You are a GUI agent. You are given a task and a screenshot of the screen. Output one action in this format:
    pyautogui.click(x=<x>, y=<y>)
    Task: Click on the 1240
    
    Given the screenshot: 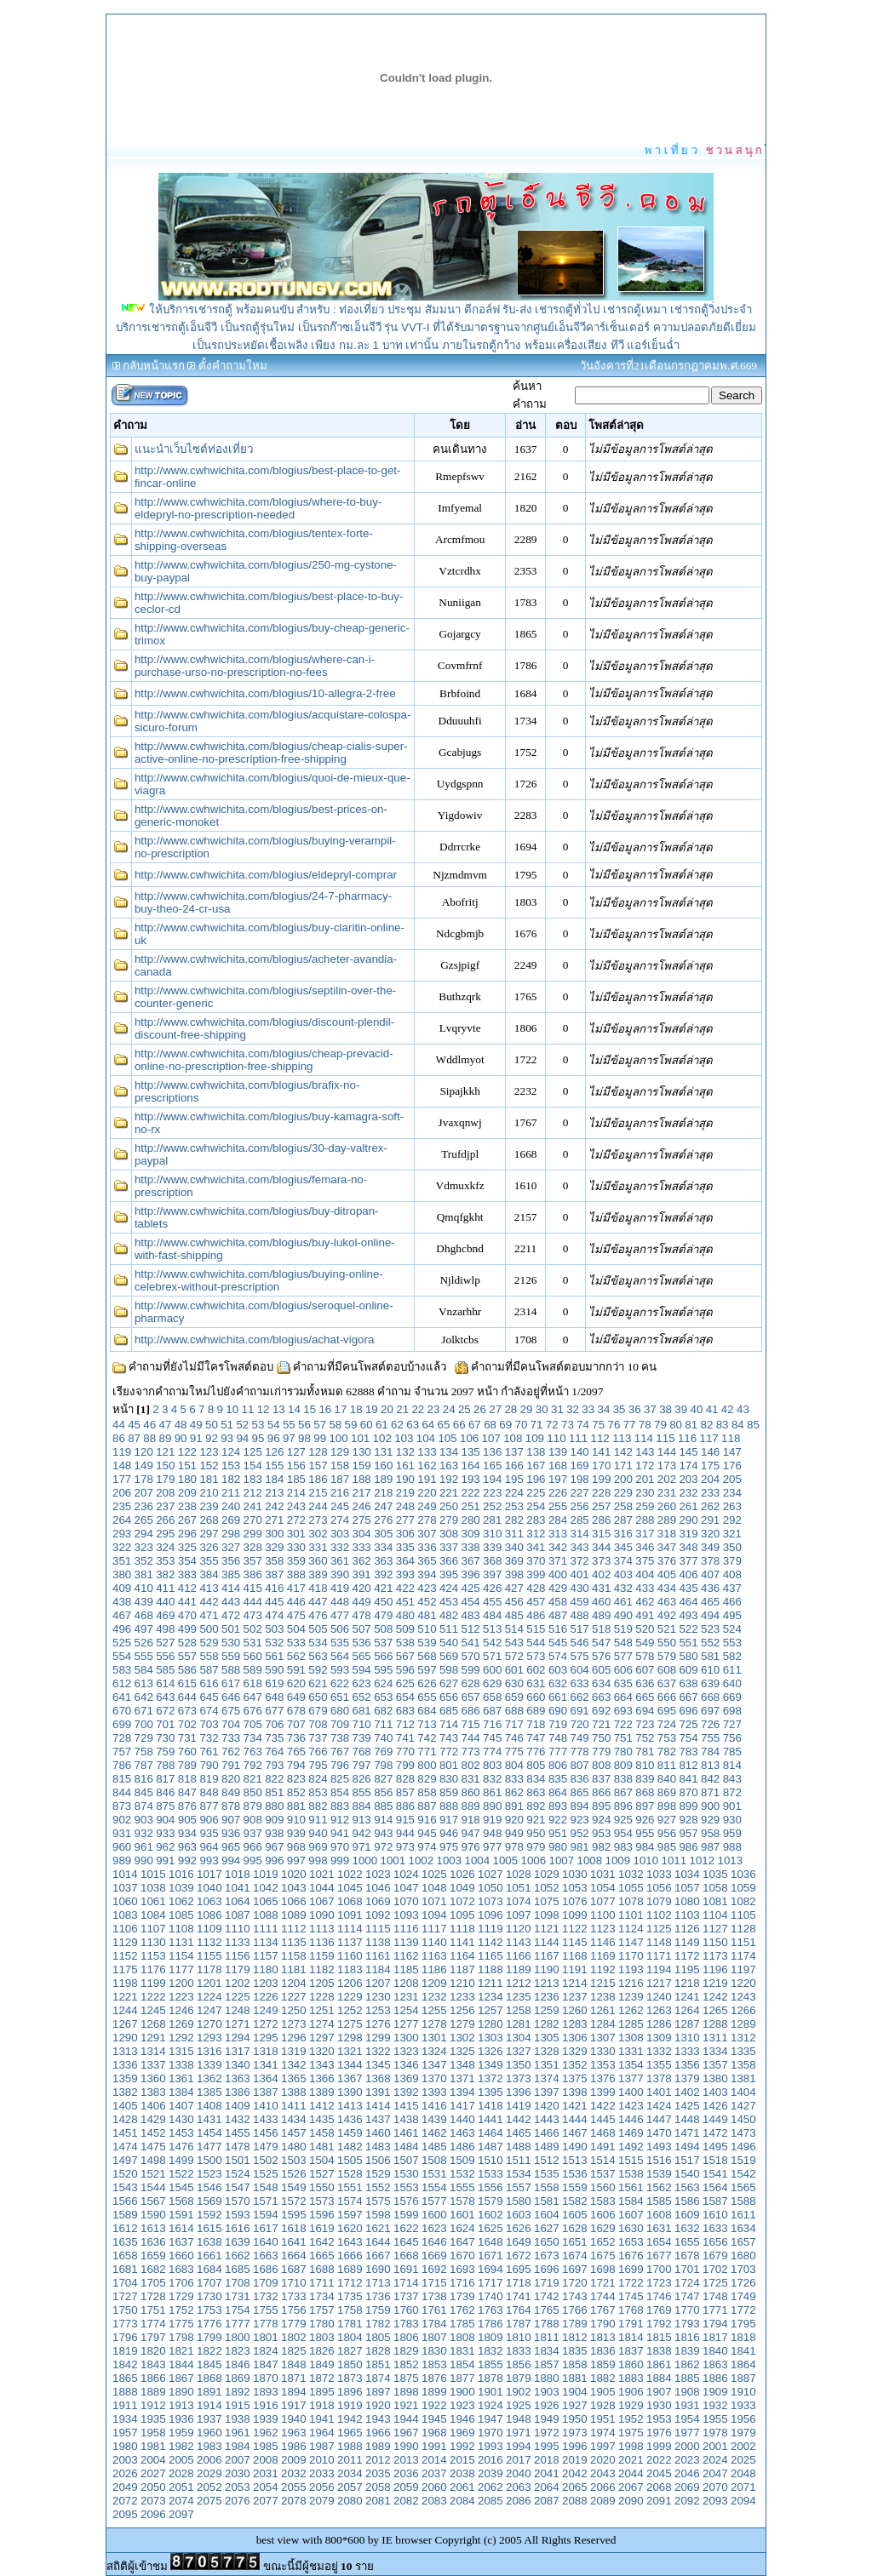 What is the action you would take?
    pyautogui.click(x=659, y=1996)
    